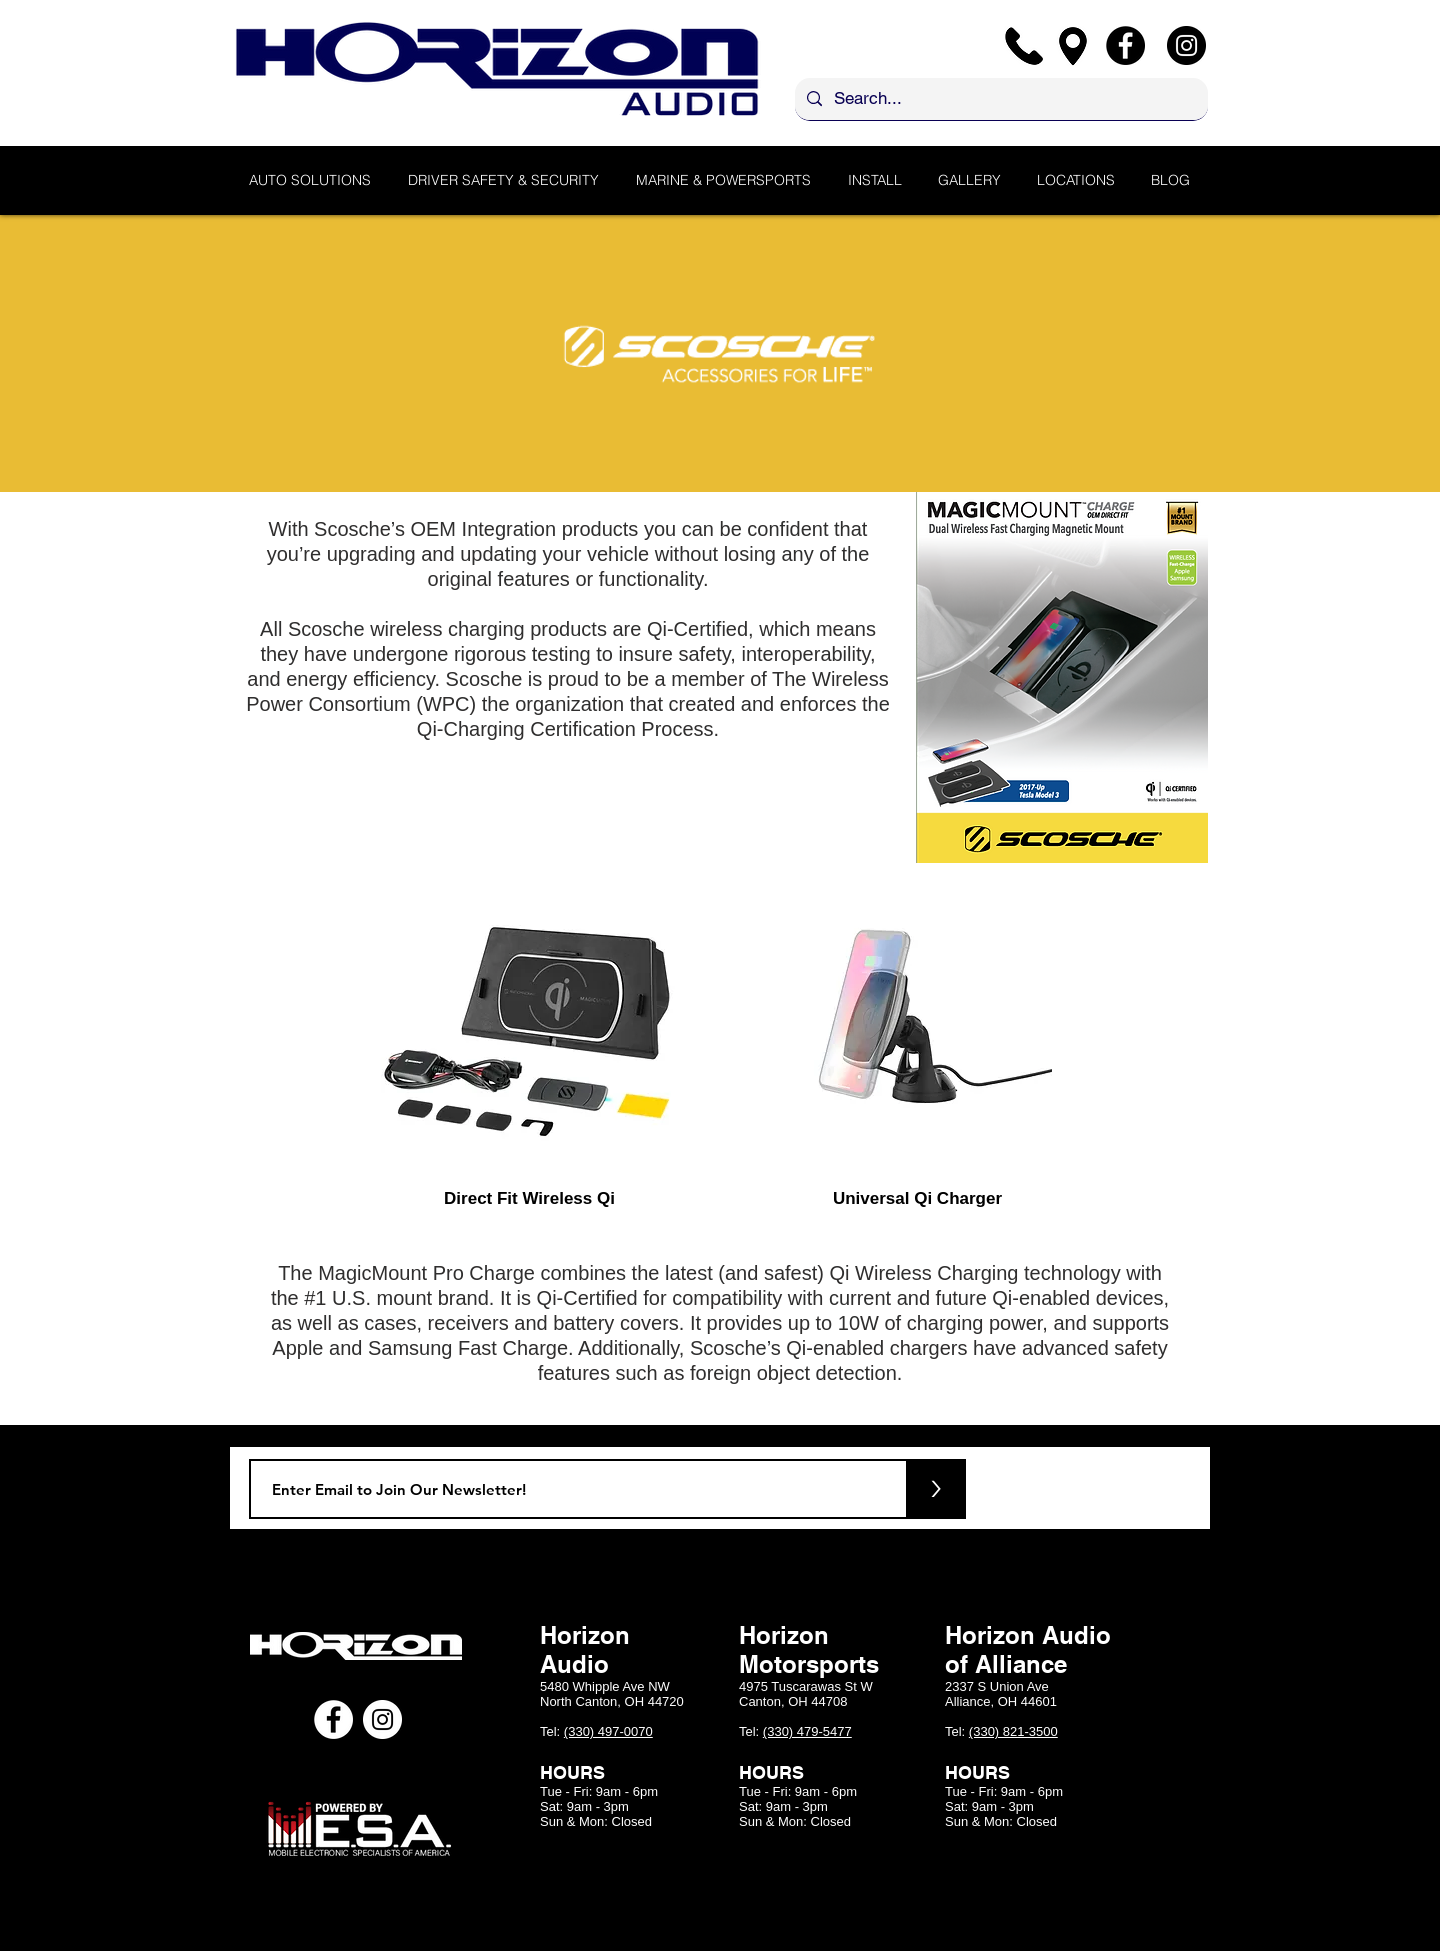  I want to click on [Search...], so click(1000, 99).